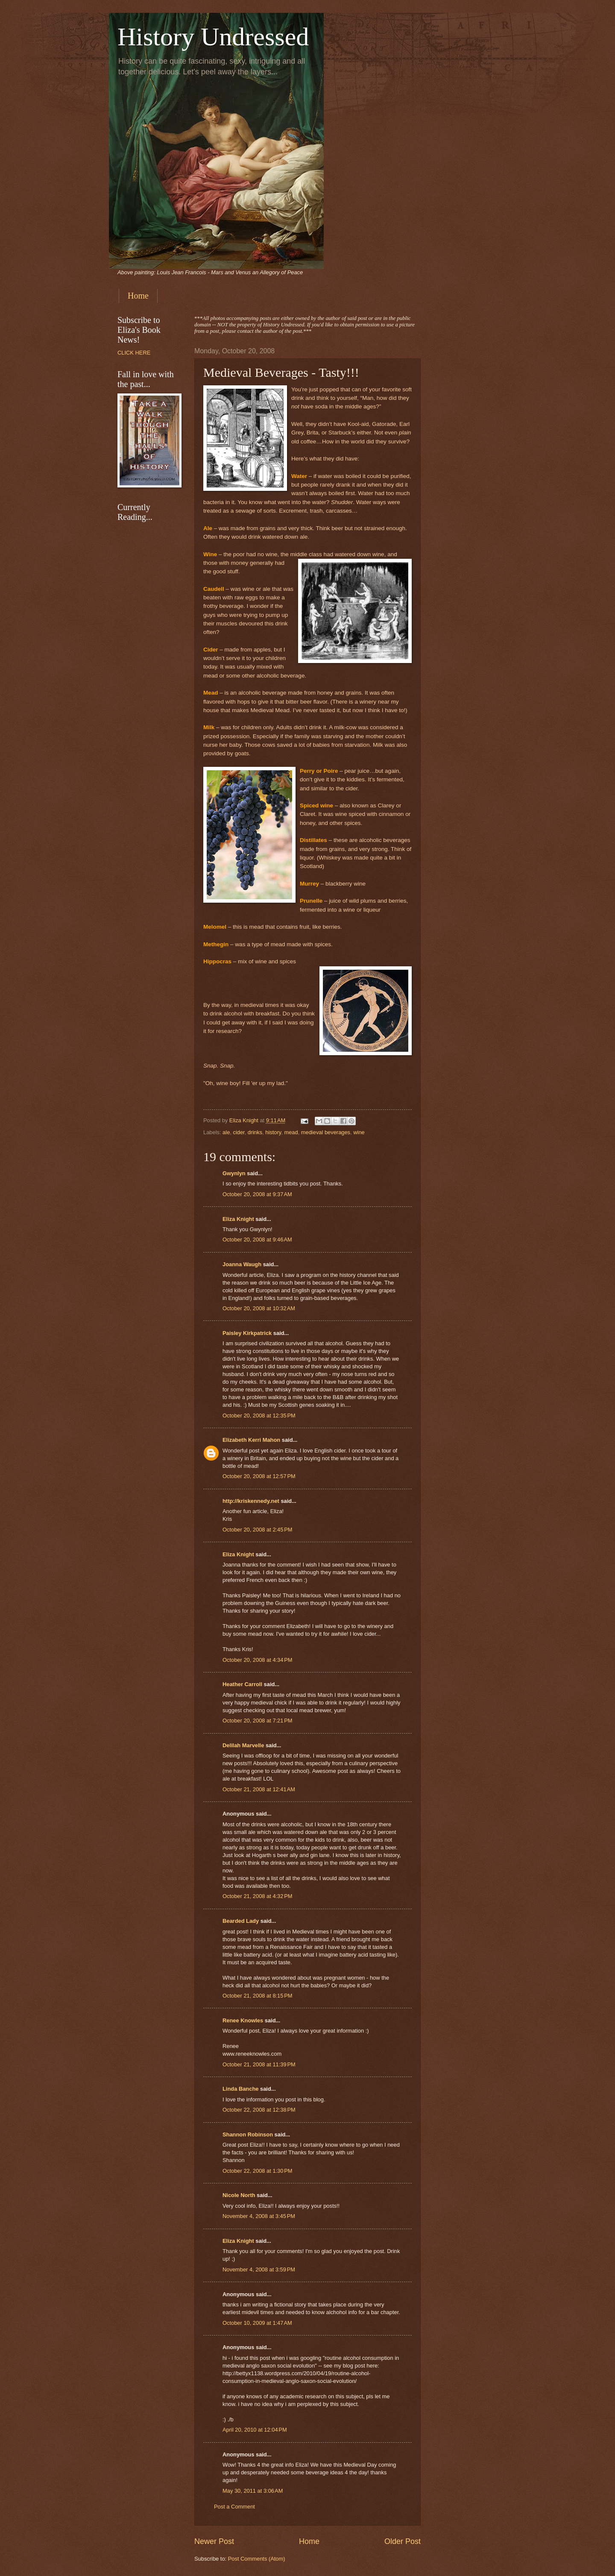 This screenshot has height=2576, width=615. Describe the element at coordinates (251, 1440) in the screenshot. I see `Elizabeth Kerri Mahon` at that location.